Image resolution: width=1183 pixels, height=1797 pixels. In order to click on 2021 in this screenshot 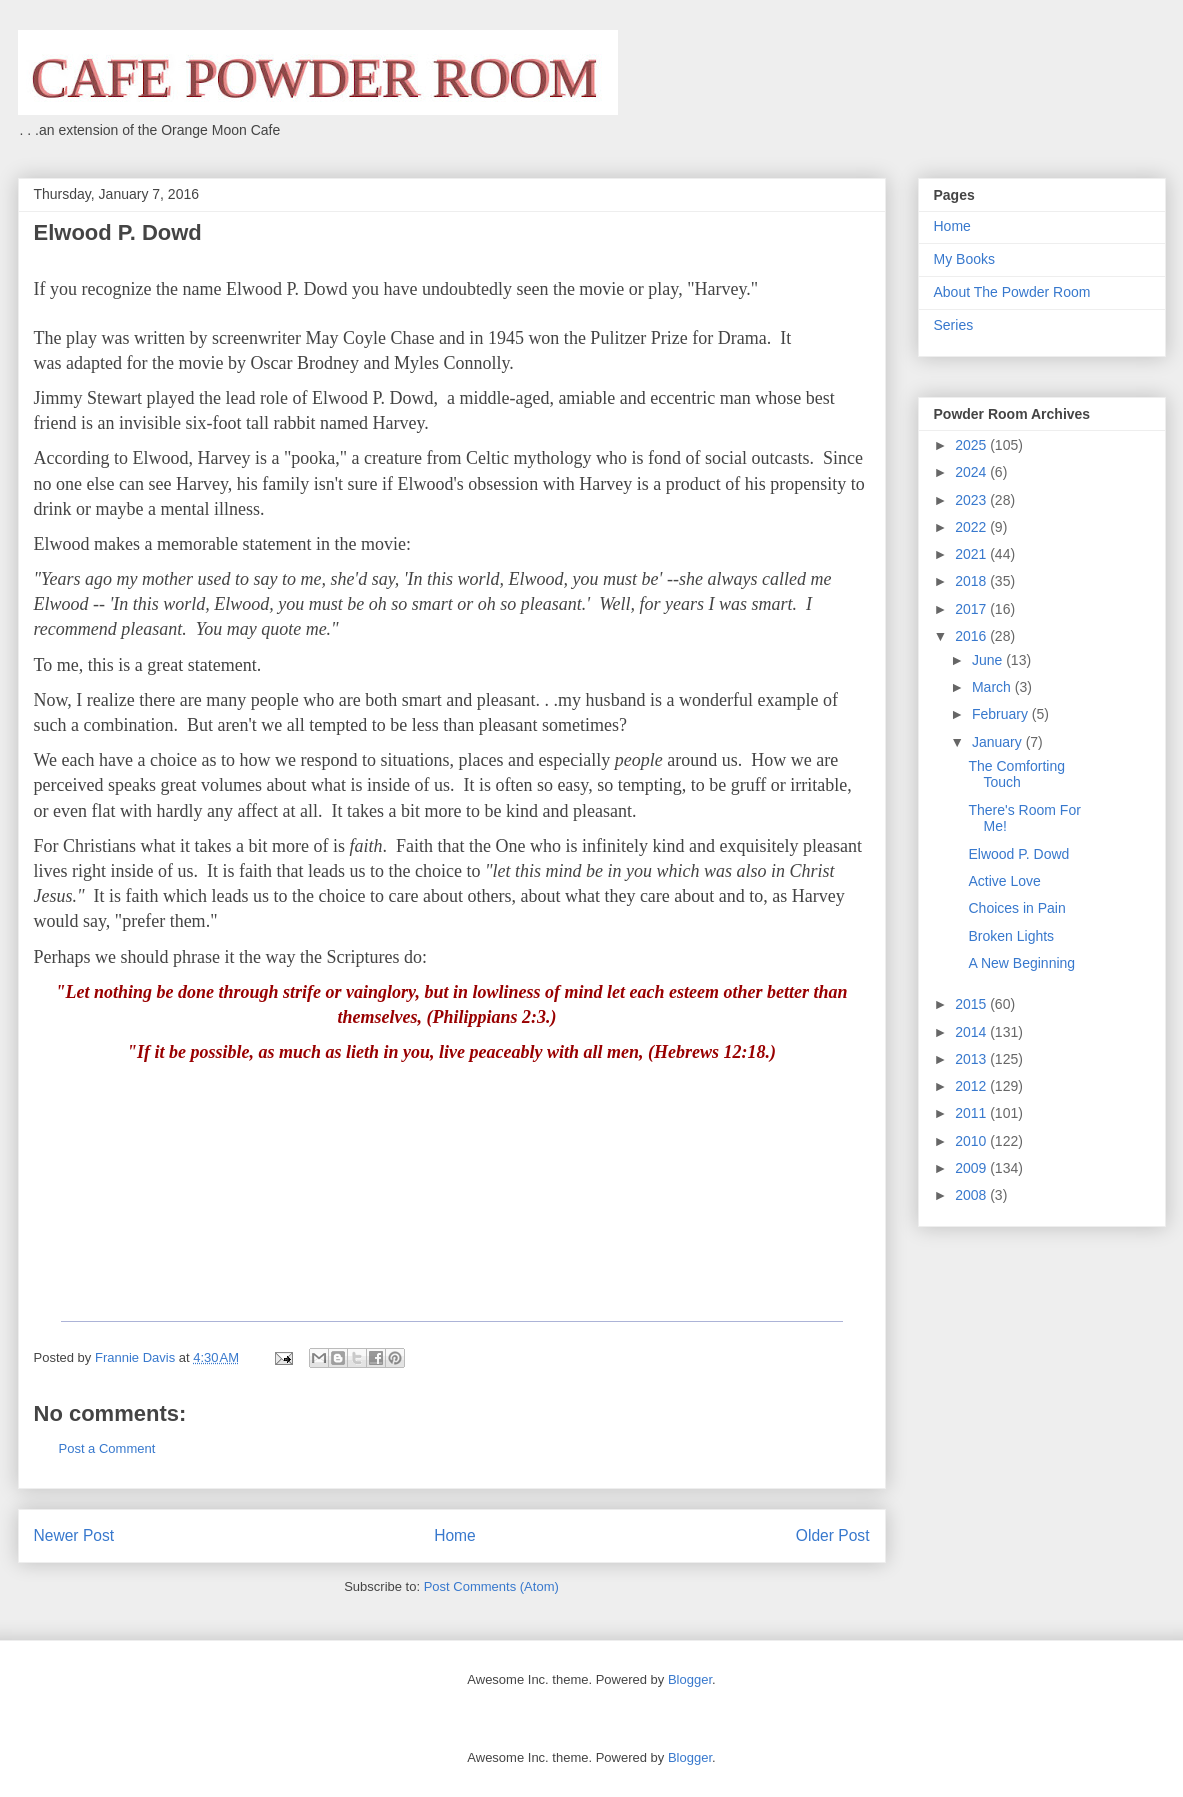, I will do `click(972, 554)`.